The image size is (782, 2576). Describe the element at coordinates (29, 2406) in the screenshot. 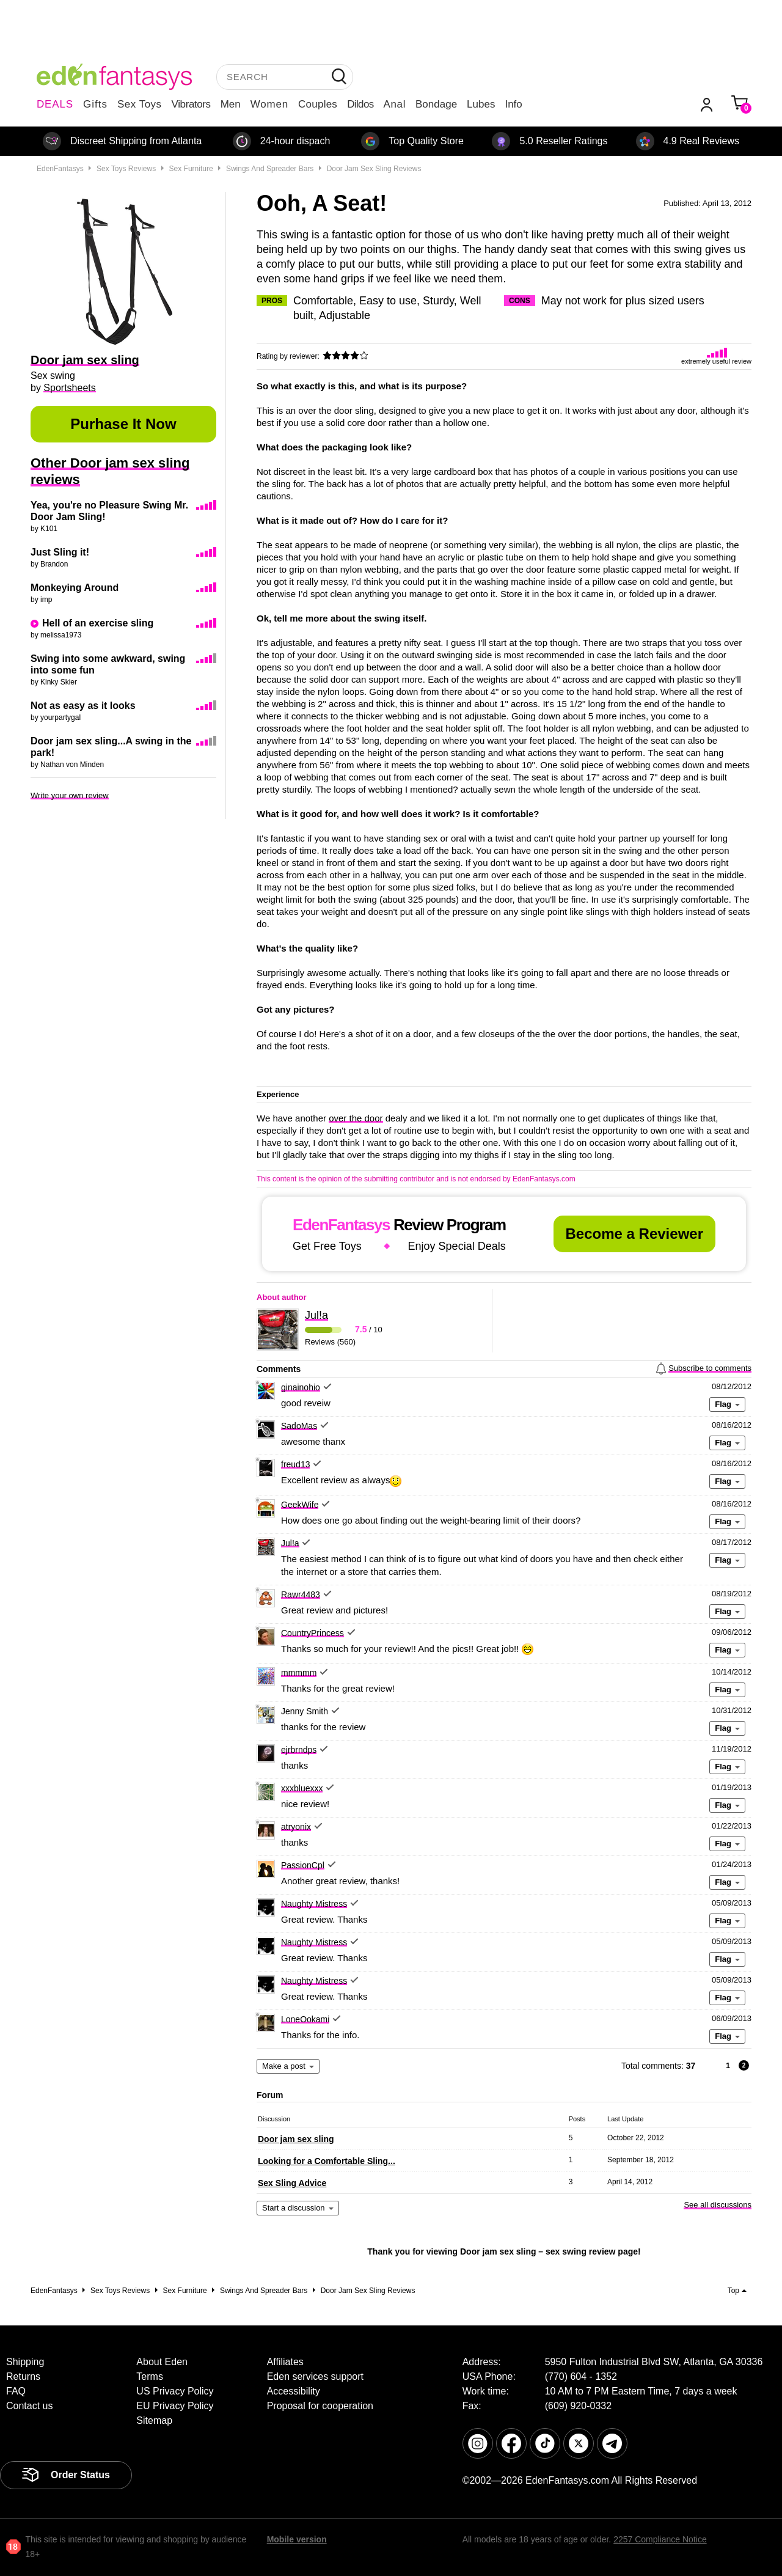

I see `Contact us` at that location.